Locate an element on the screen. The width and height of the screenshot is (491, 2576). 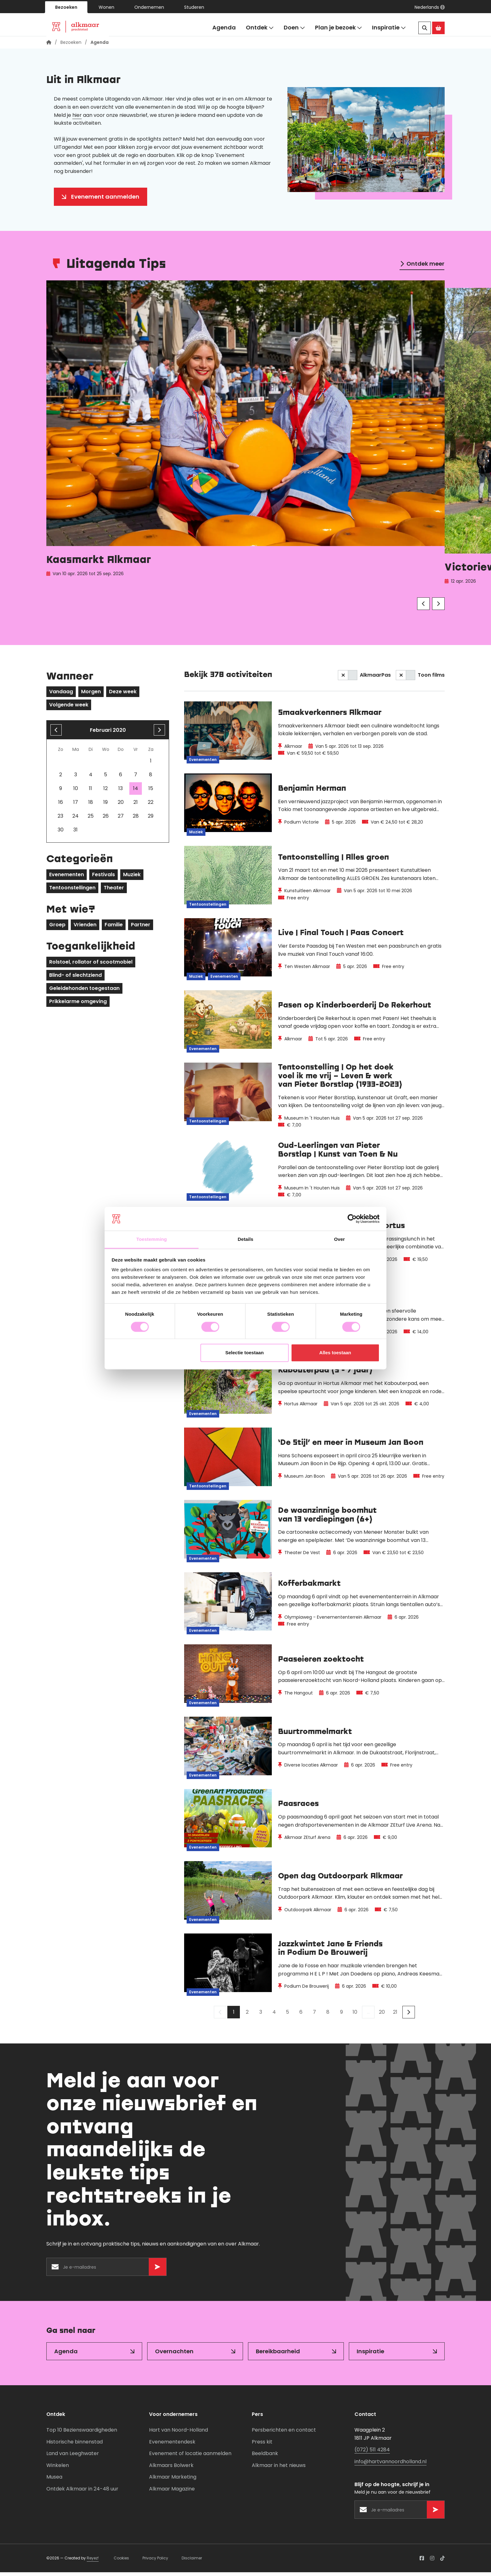
Evenement of locatie aanmelden is located at coordinates (190, 2457).